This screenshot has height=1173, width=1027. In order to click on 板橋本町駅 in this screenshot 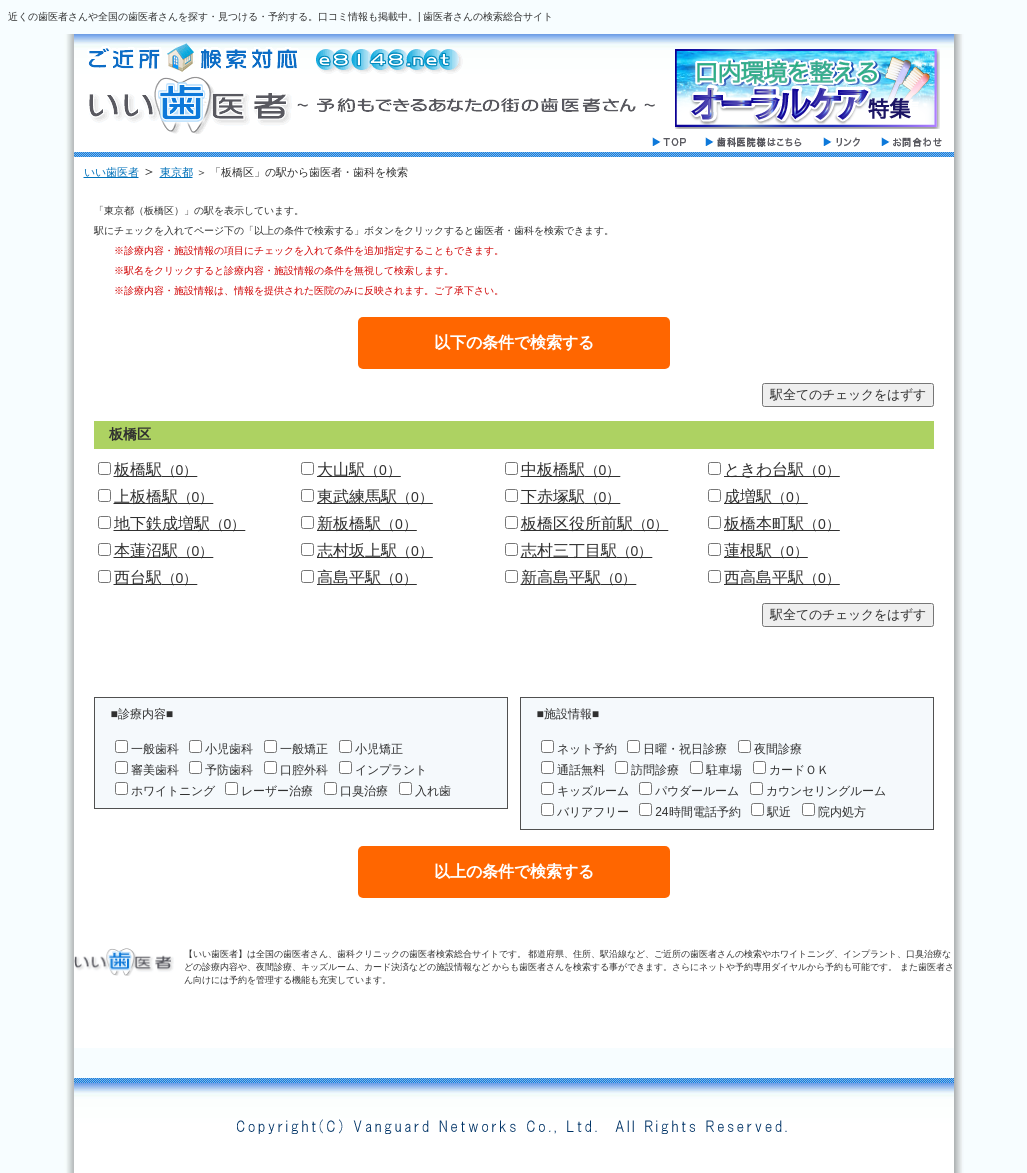, I will do `click(782, 523)`.